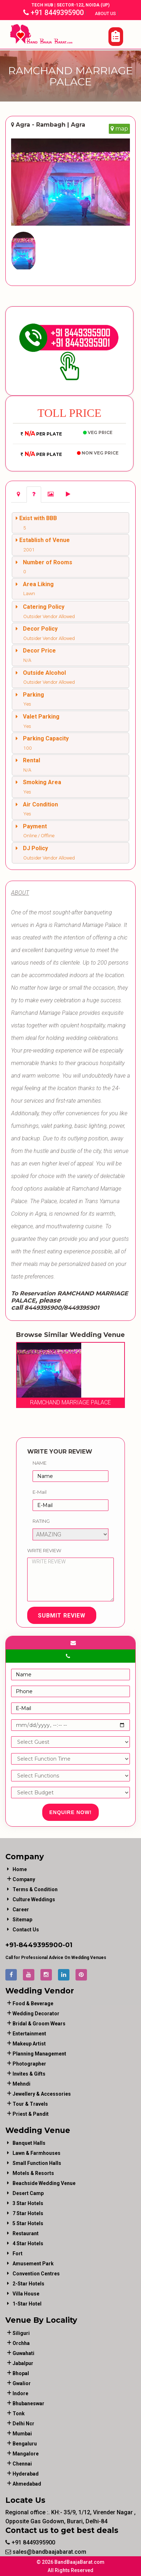  What do you see at coordinates (37, 2163) in the screenshot?
I see `Small Function Halls` at bounding box center [37, 2163].